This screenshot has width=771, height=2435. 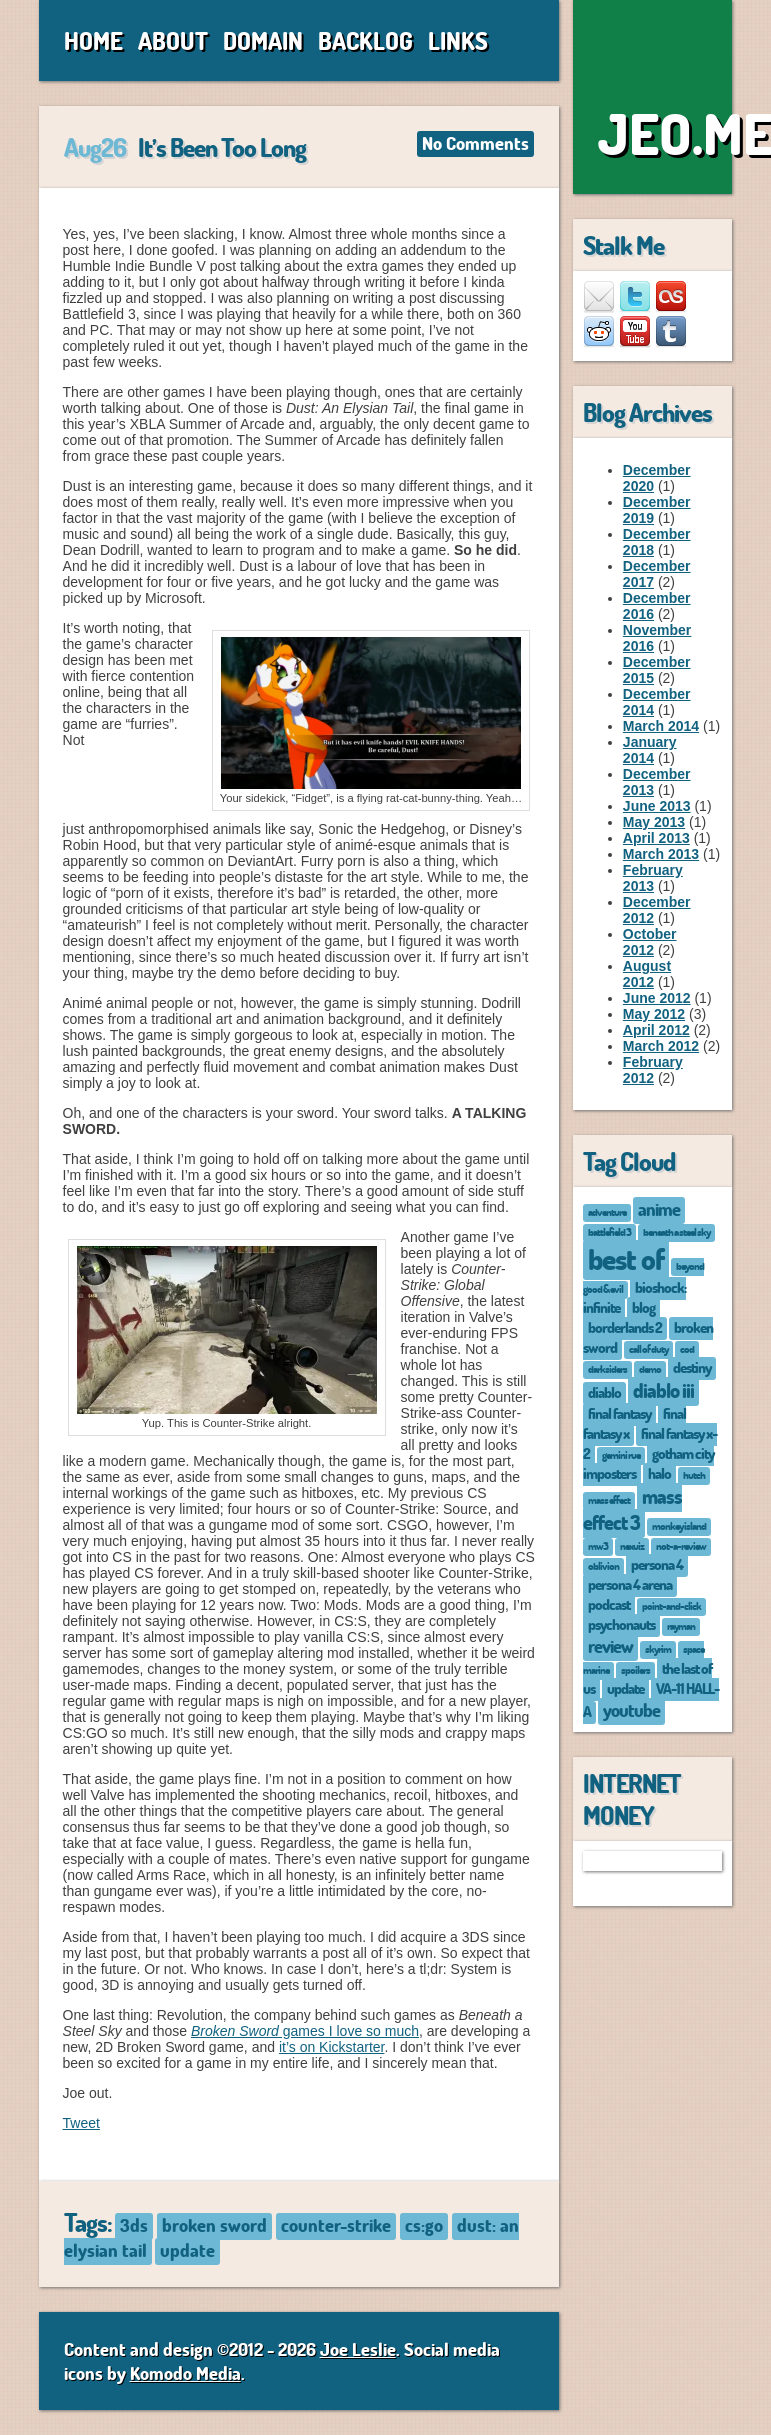 What do you see at coordinates (657, 998) in the screenshot?
I see `June 2012` at bounding box center [657, 998].